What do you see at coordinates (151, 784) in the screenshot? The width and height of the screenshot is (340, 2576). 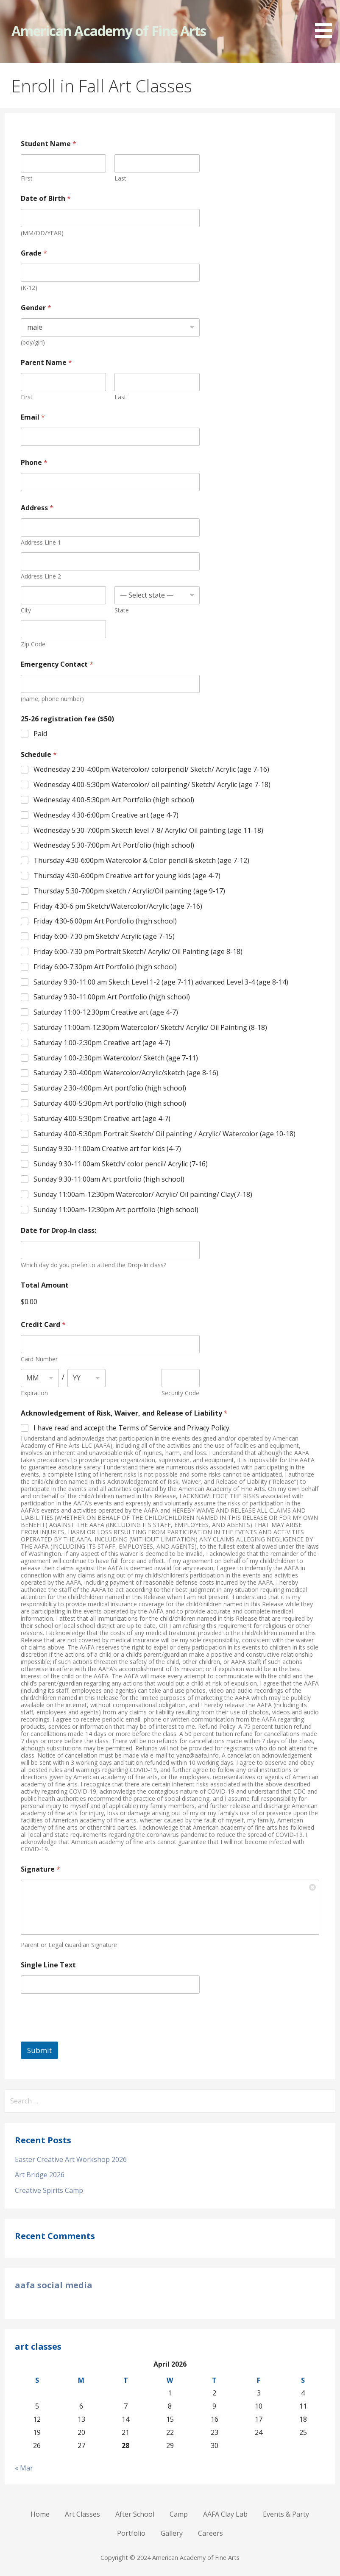 I see `Wednesday 4:00-5:30pm Watercolor/ oil painting/ Sketch/ Acrylic (age 7-18)` at bounding box center [151, 784].